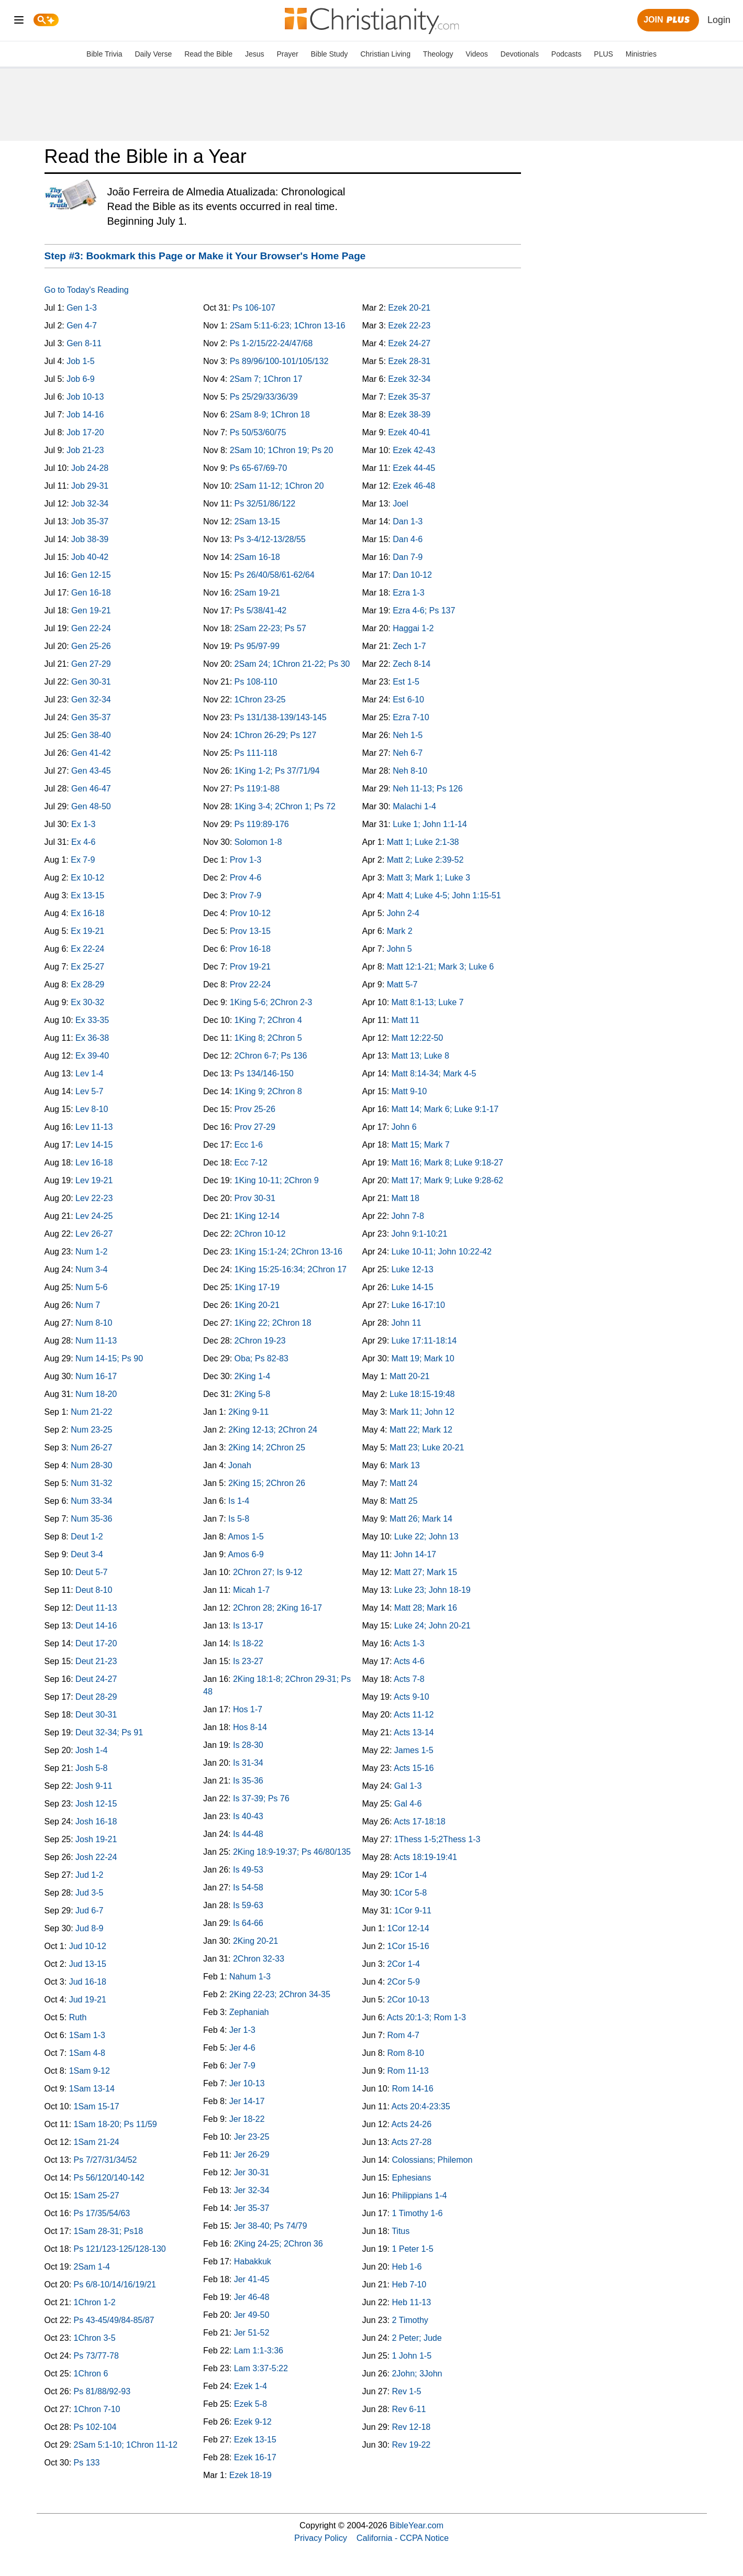 Image resolution: width=743 pixels, height=2576 pixels. What do you see at coordinates (409, 343) in the screenshot?
I see `Ezek 24-27` at bounding box center [409, 343].